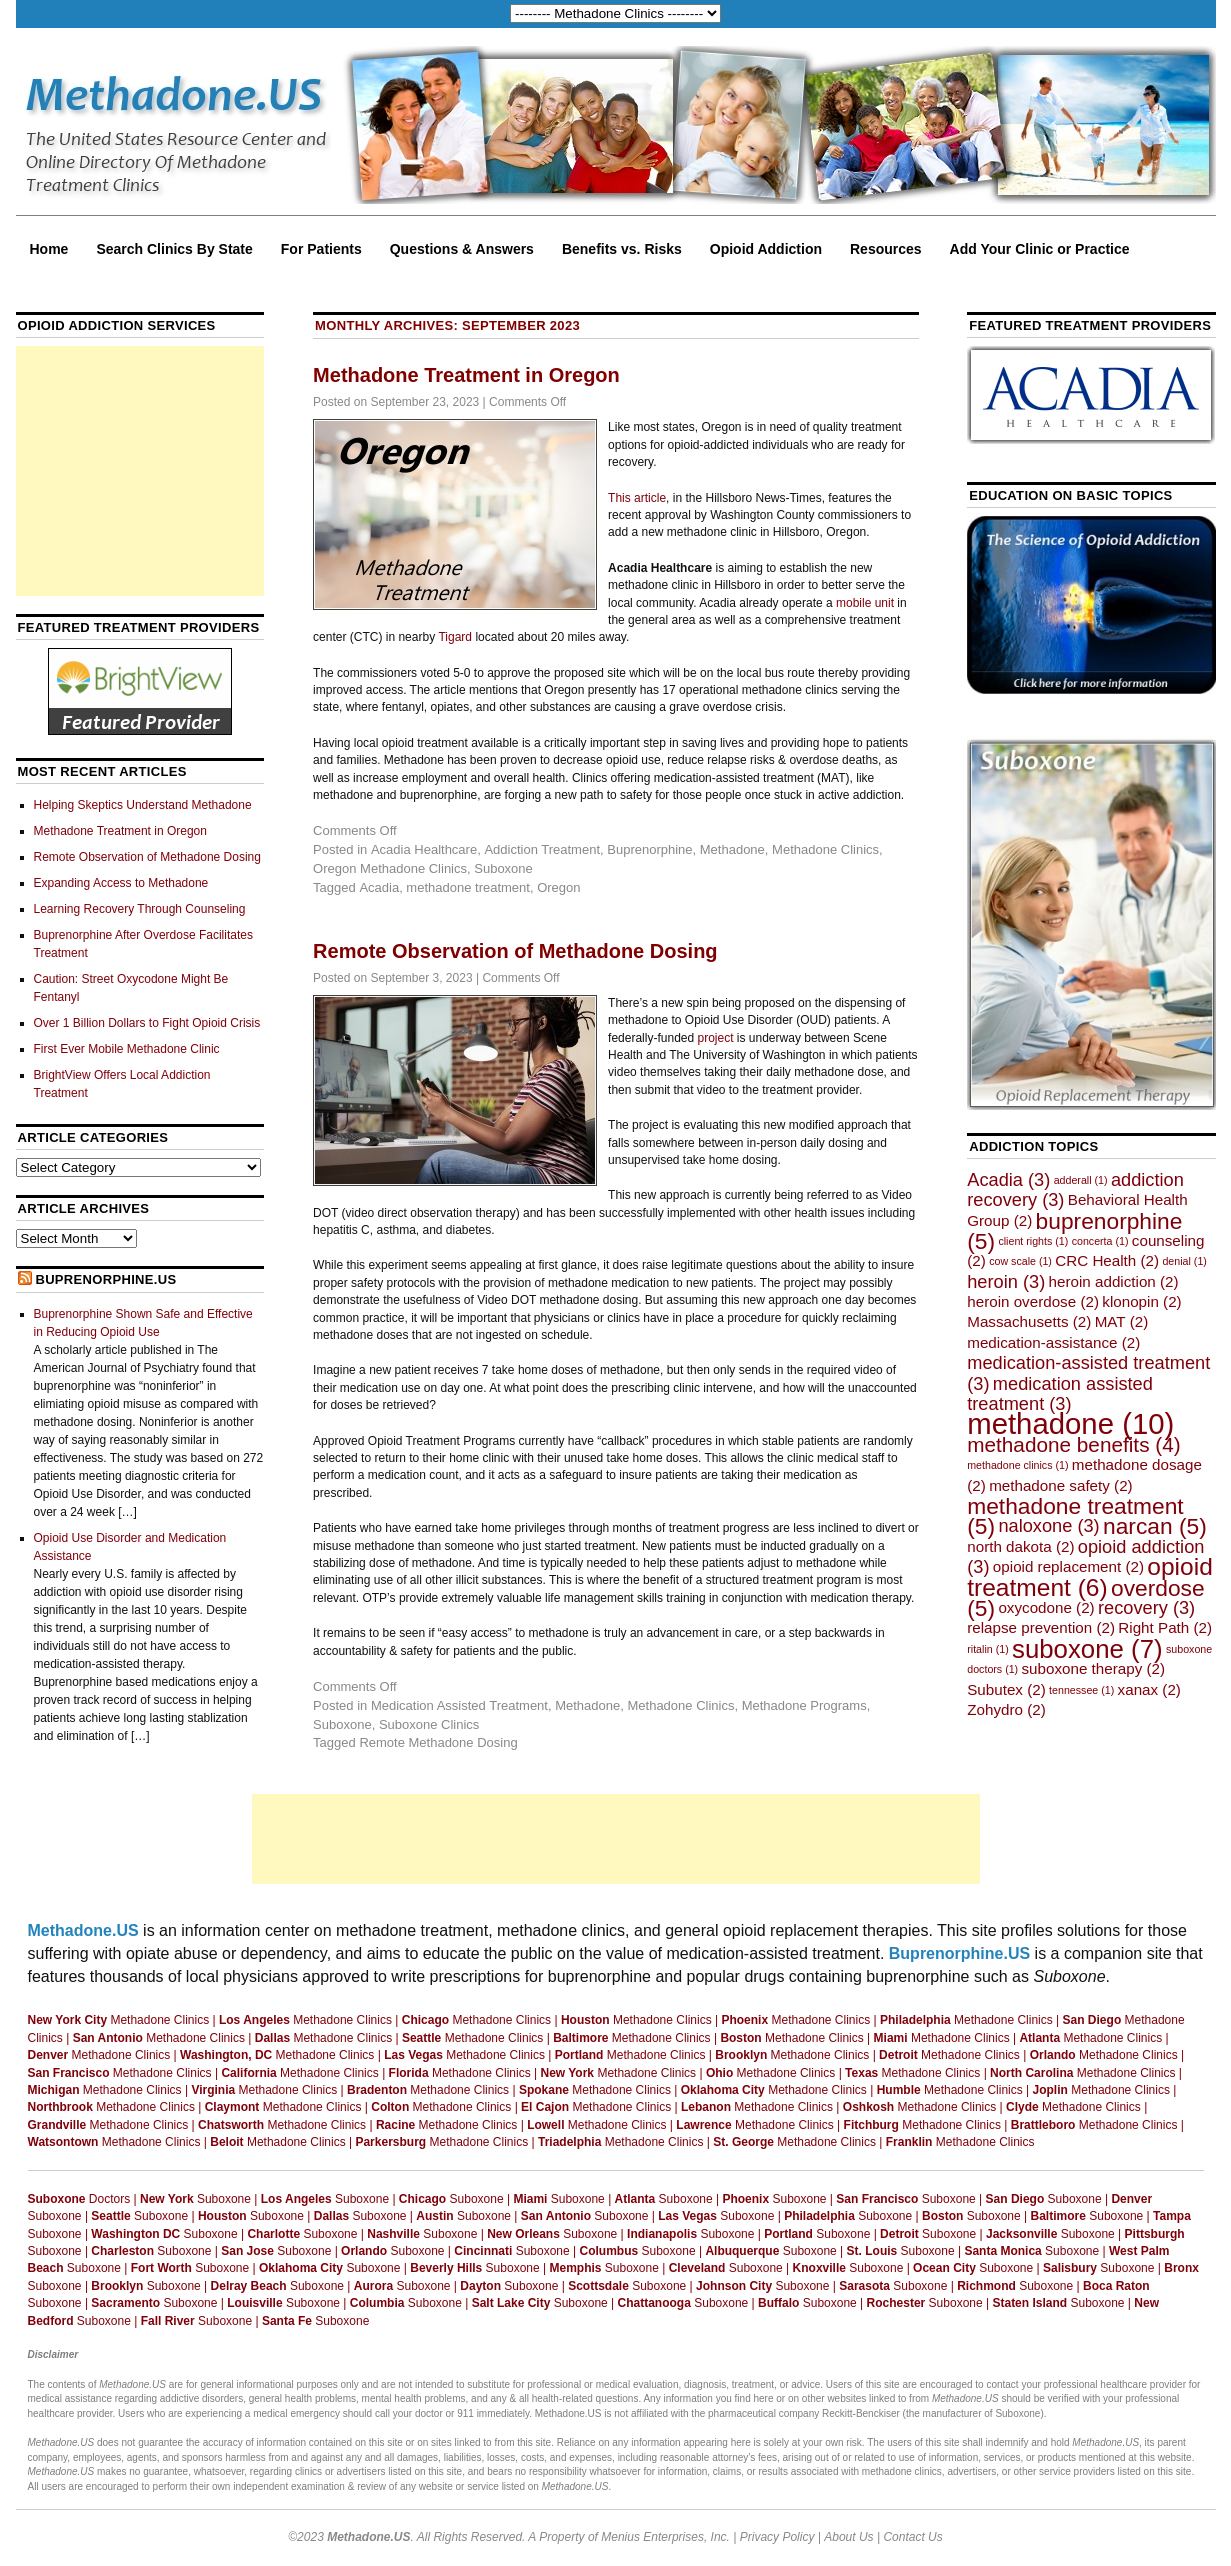  I want to click on CRC Health [CRC Health (2 items)], so click(1107, 1260).